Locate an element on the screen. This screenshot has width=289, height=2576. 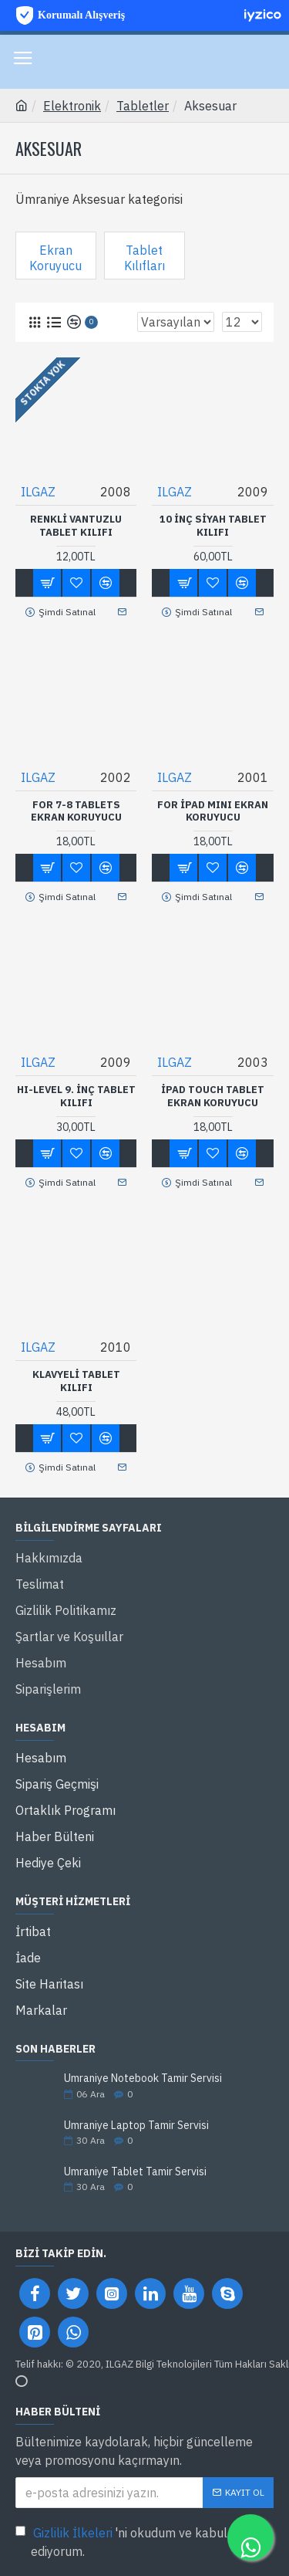
Klavyeli tablet kılıfı is located at coordinates (76, 1381).